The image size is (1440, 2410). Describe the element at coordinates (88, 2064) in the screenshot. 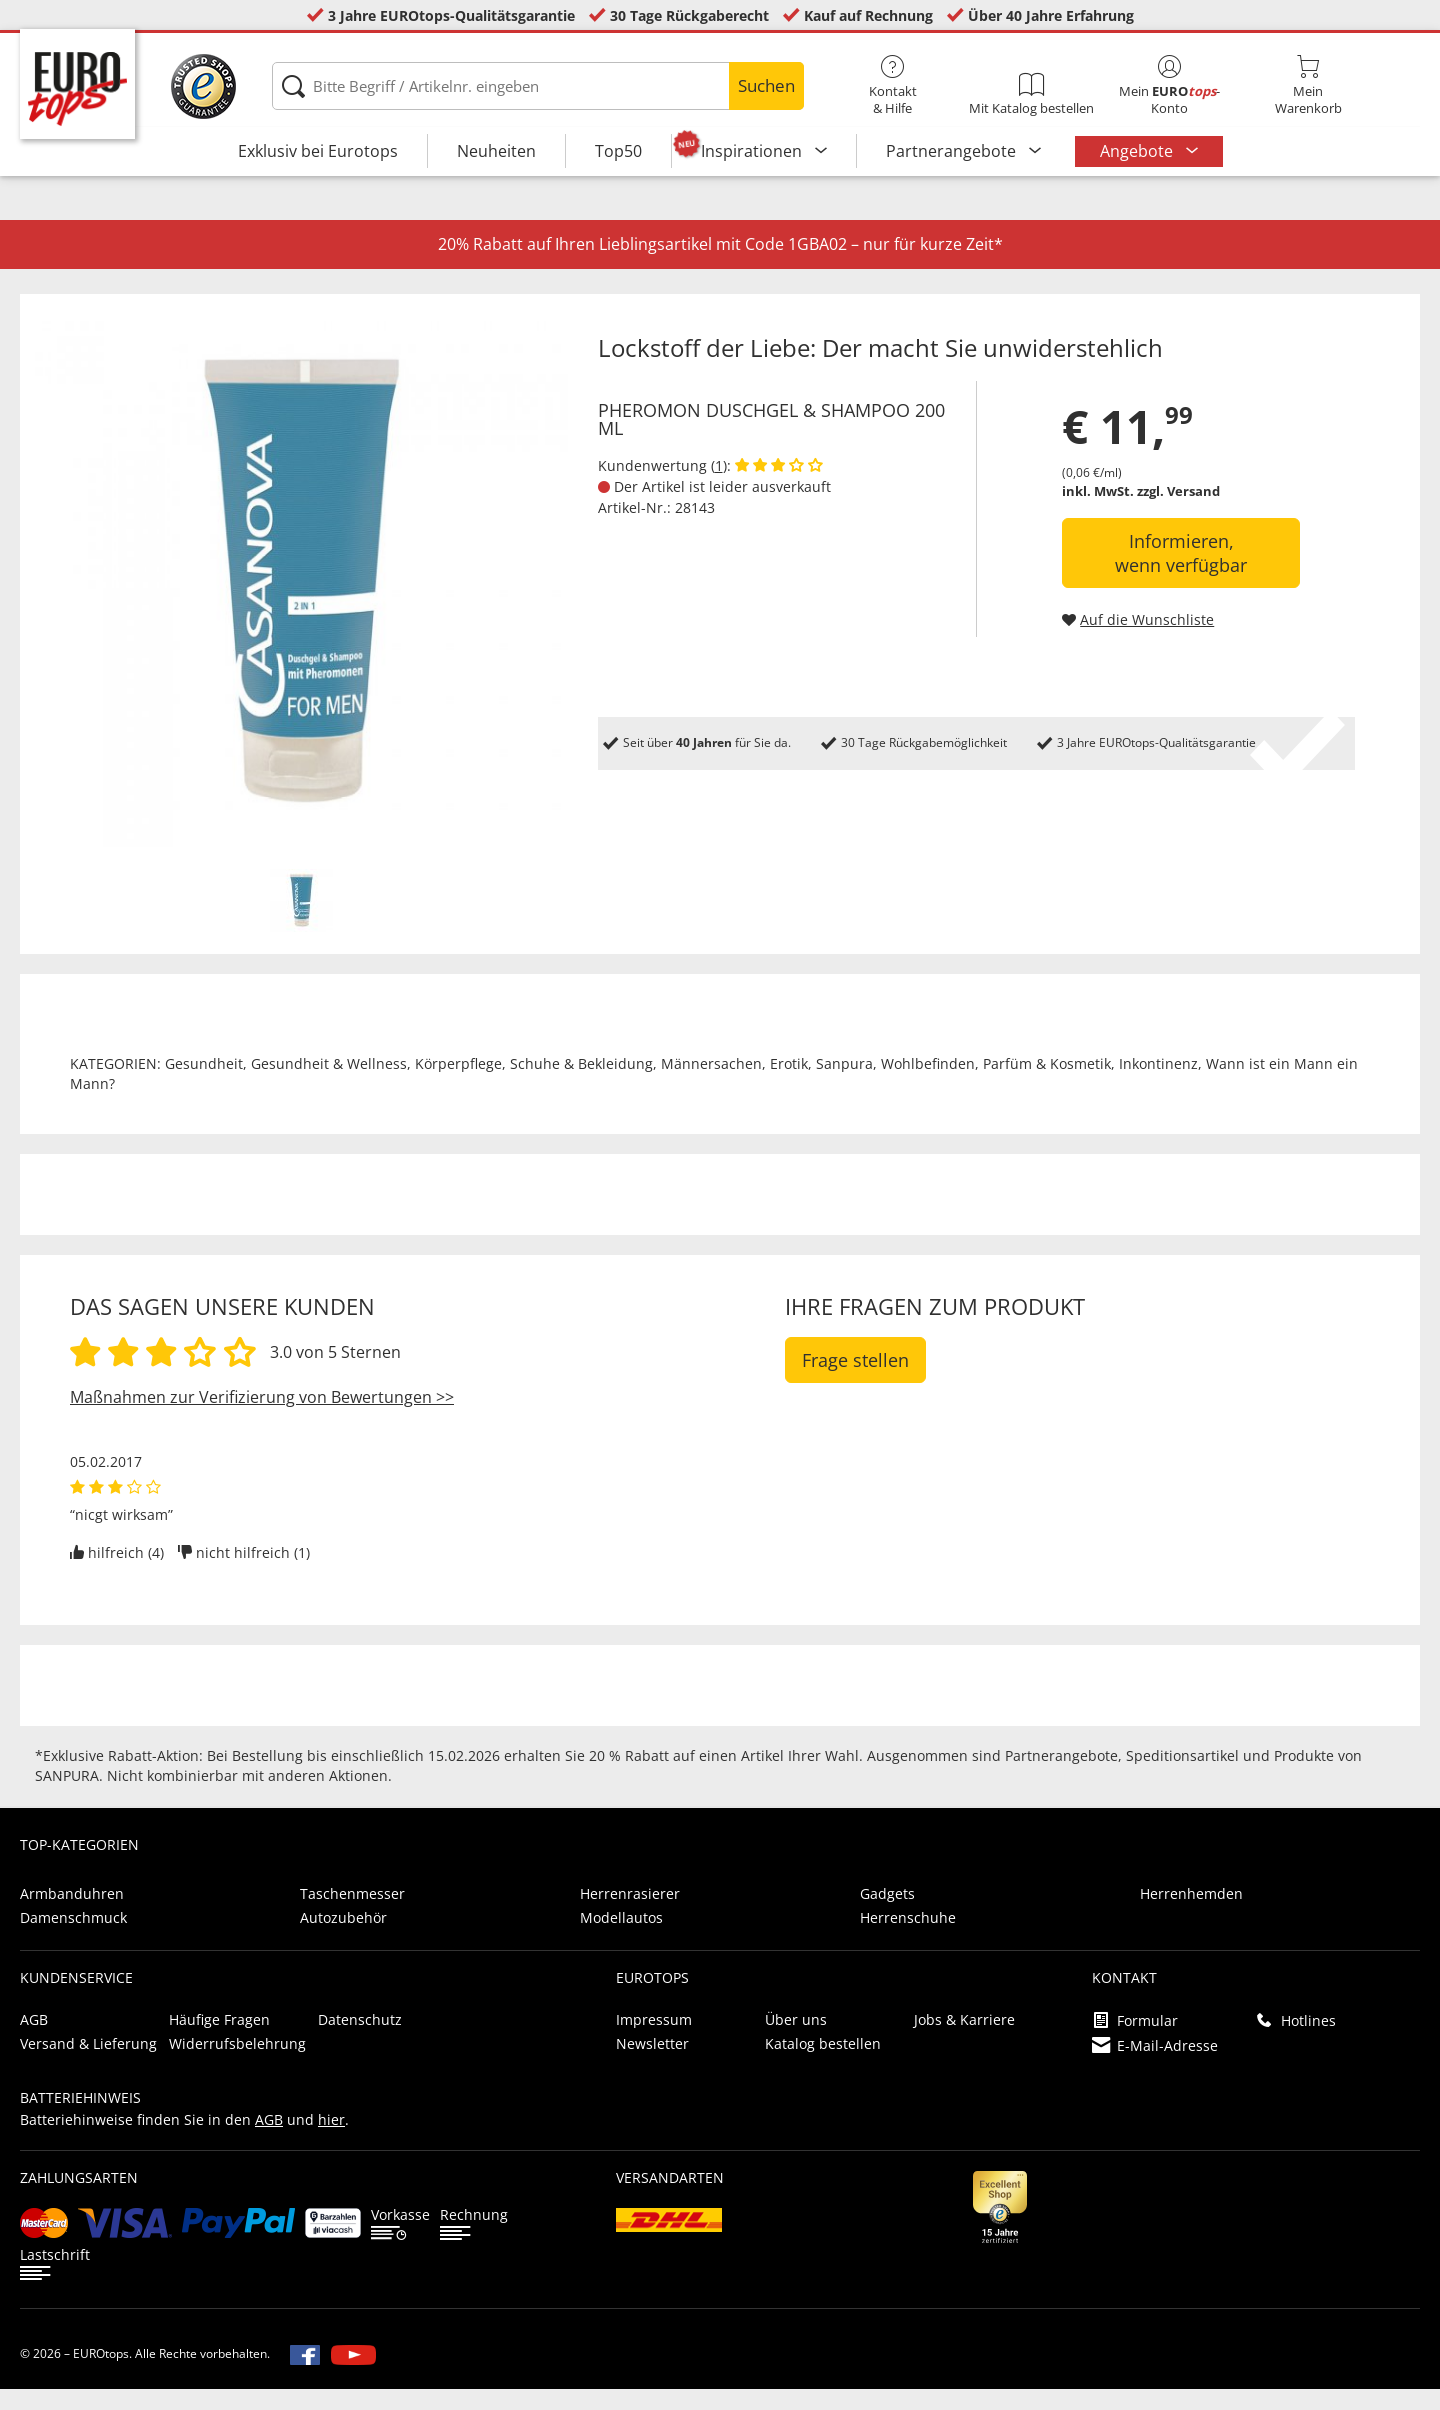

I see `Versand & Lieferung` at that location.